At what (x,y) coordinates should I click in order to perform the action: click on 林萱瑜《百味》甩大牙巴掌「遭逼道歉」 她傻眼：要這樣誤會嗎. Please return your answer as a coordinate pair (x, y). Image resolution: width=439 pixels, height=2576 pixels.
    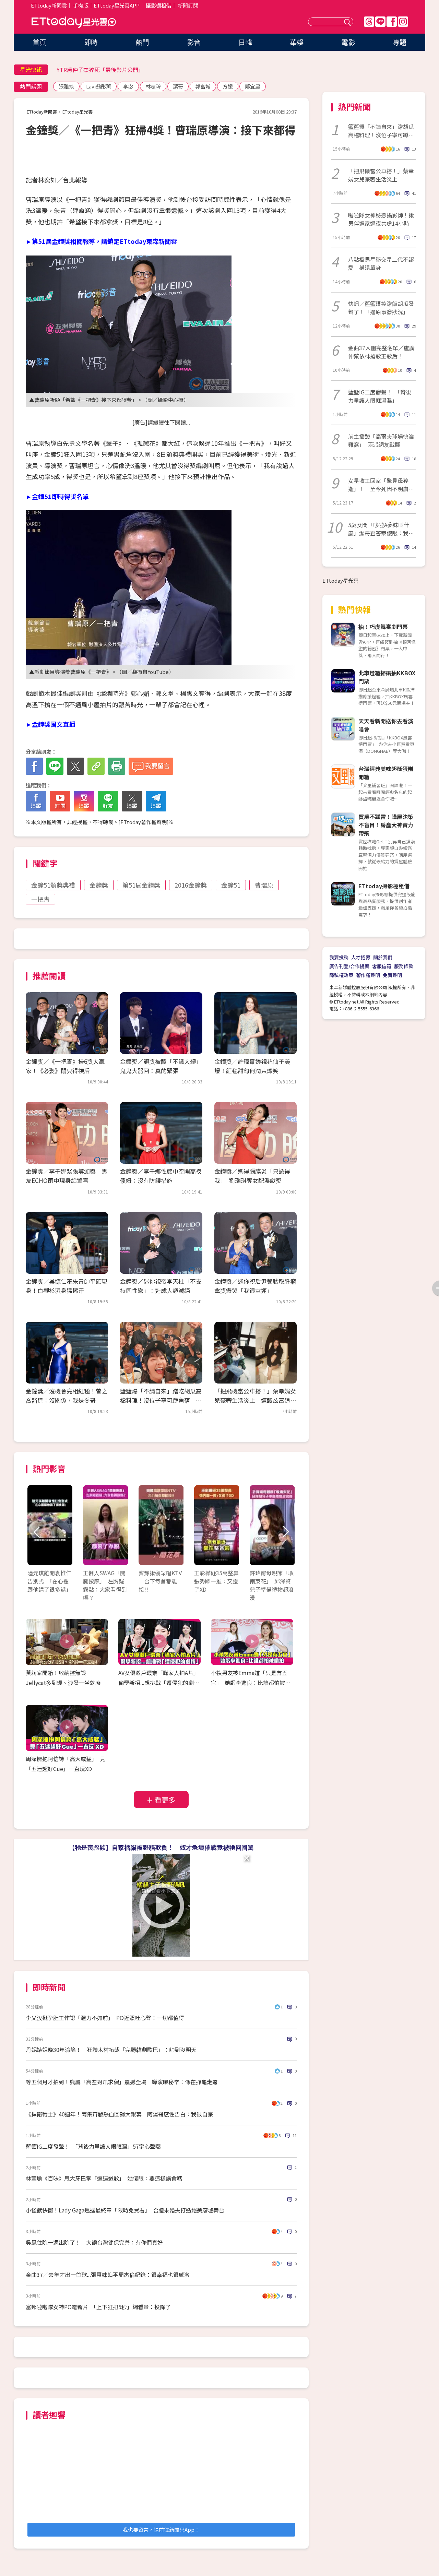
    Looking at the image, I should click on (104, 2178).